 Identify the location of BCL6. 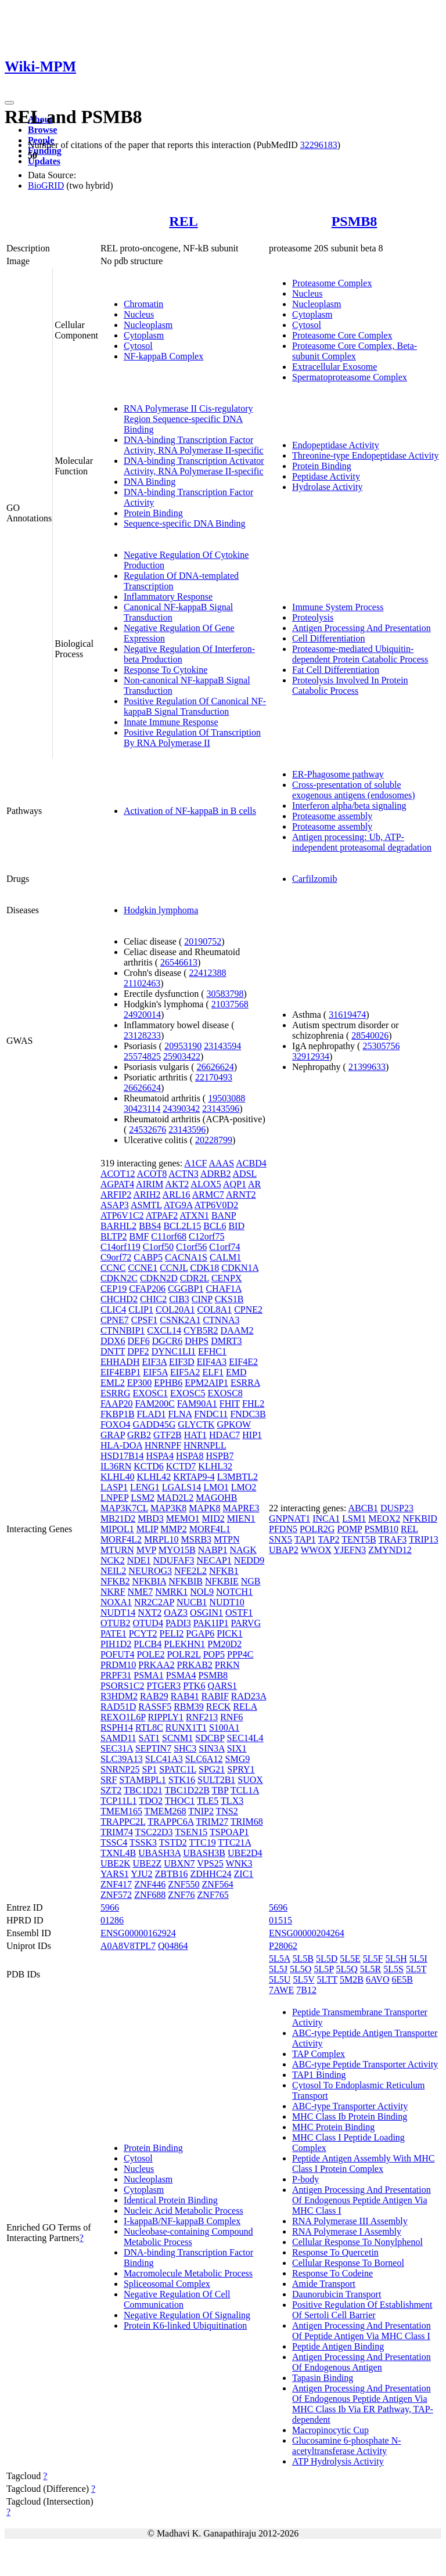
(214, 1226).